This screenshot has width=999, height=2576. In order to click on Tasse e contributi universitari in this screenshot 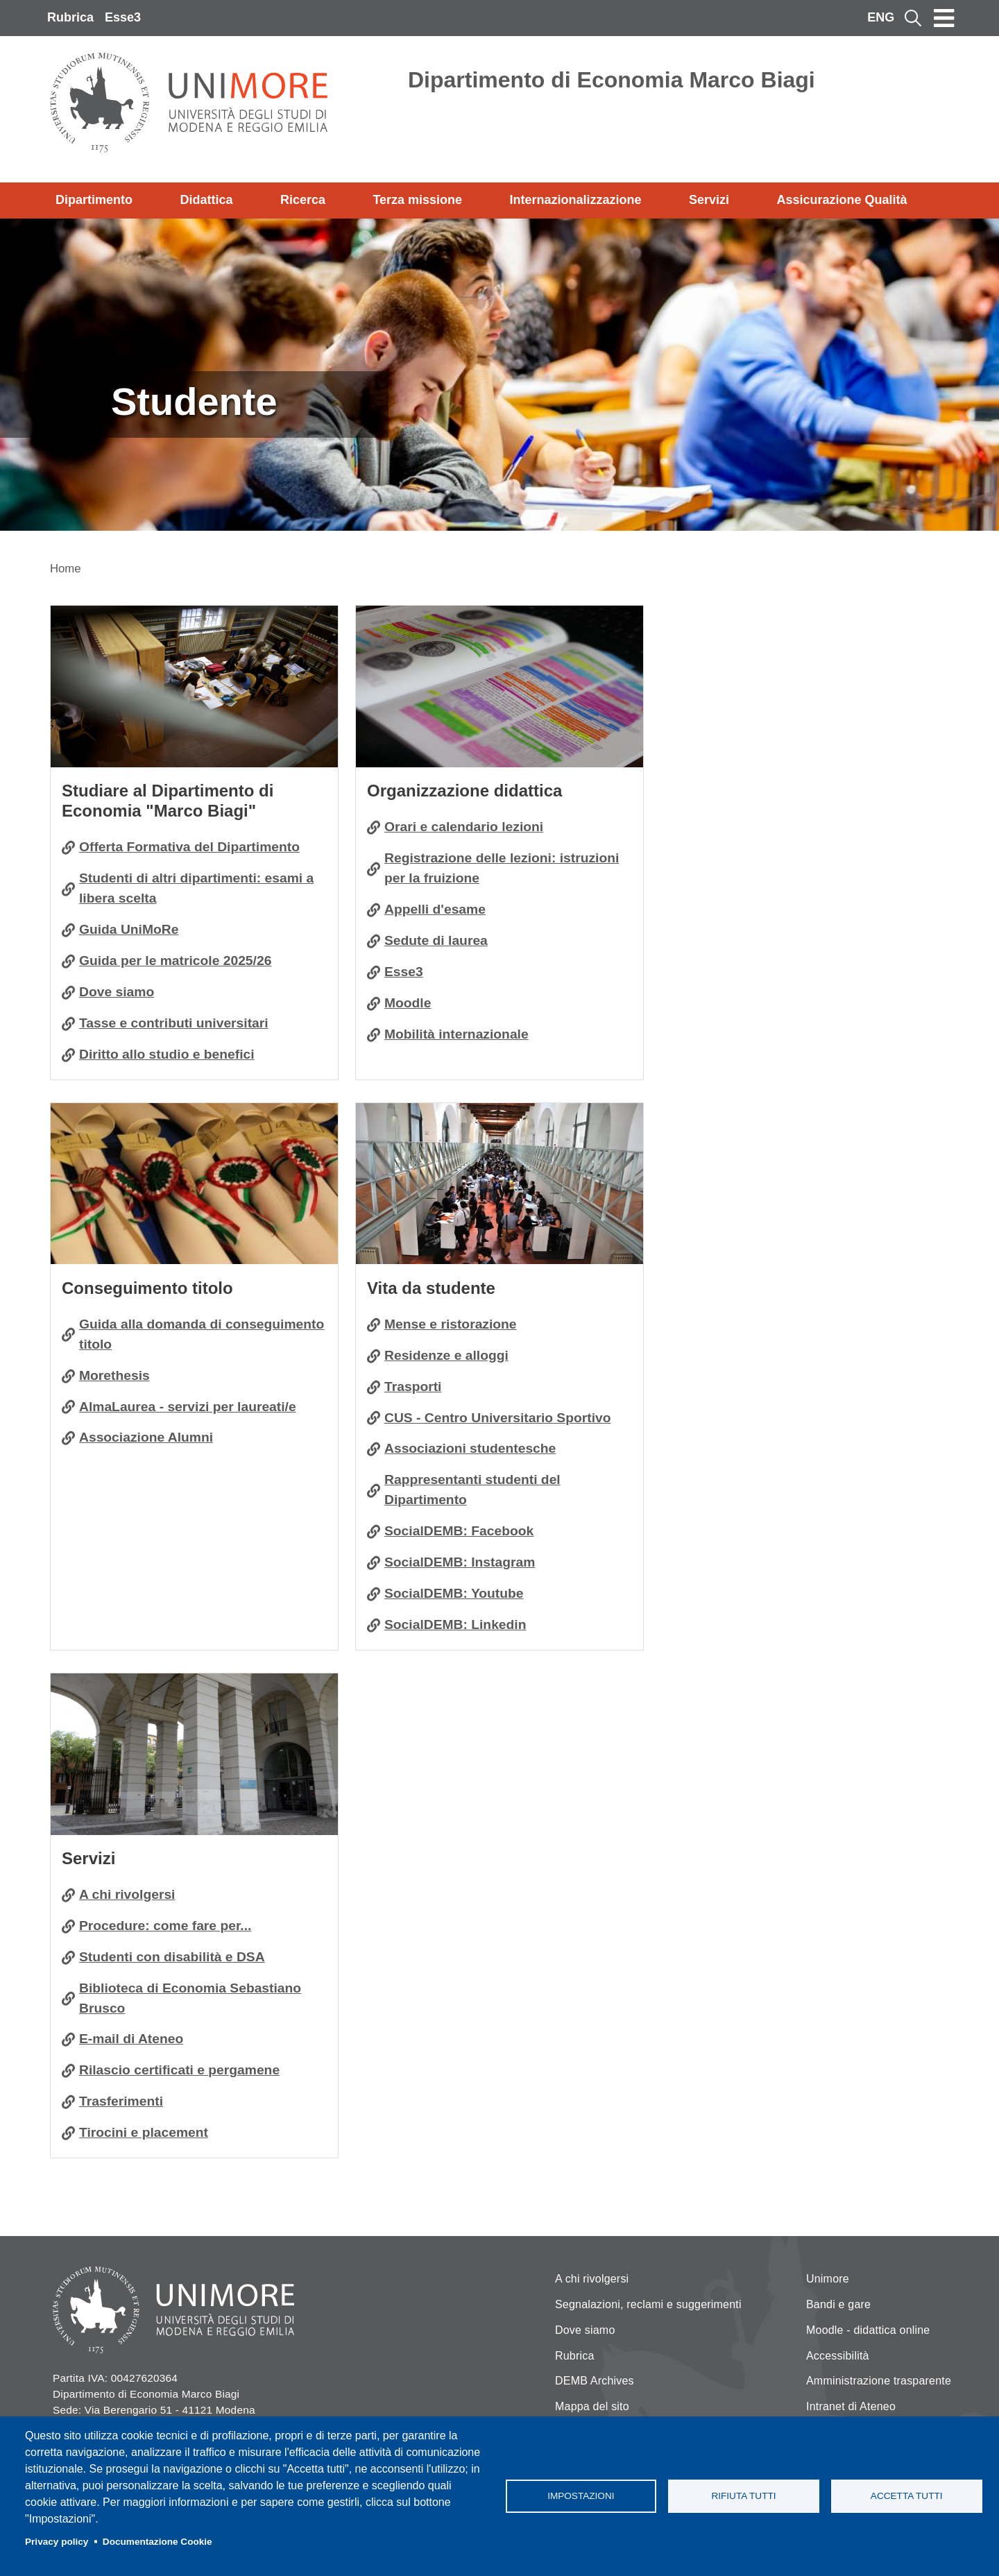, I will do `click(173, 1023)`.